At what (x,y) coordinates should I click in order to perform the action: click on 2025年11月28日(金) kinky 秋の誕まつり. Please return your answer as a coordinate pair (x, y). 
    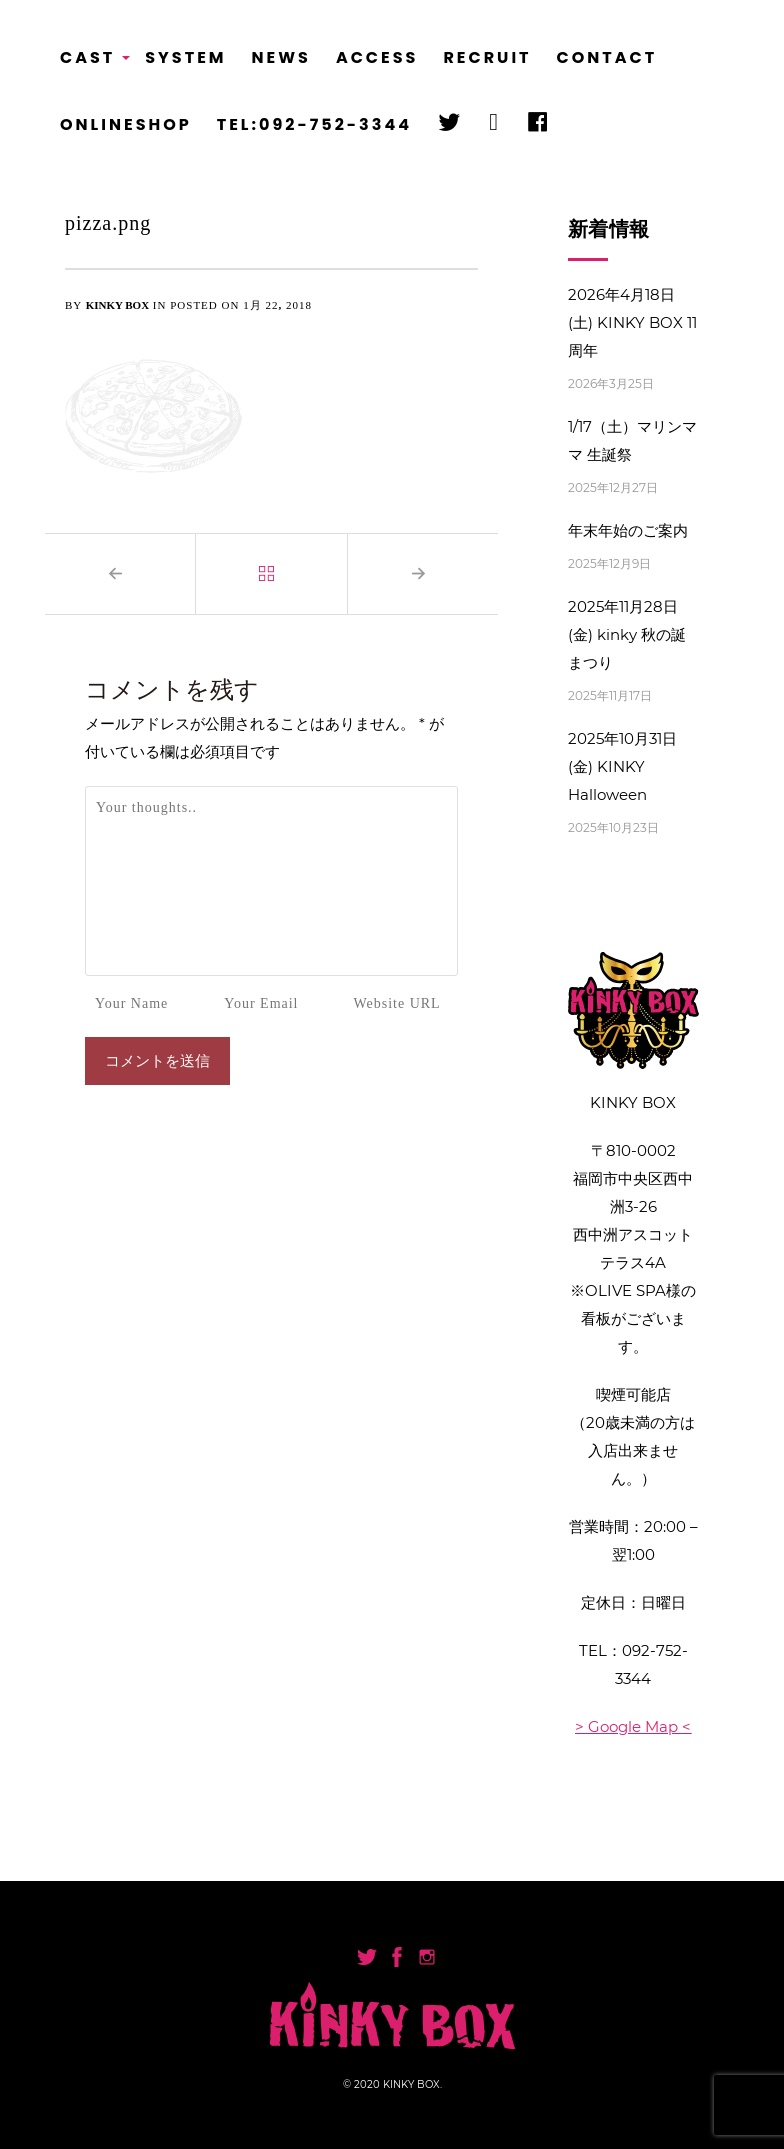
    Looking at the image, I should click on (627, 634).